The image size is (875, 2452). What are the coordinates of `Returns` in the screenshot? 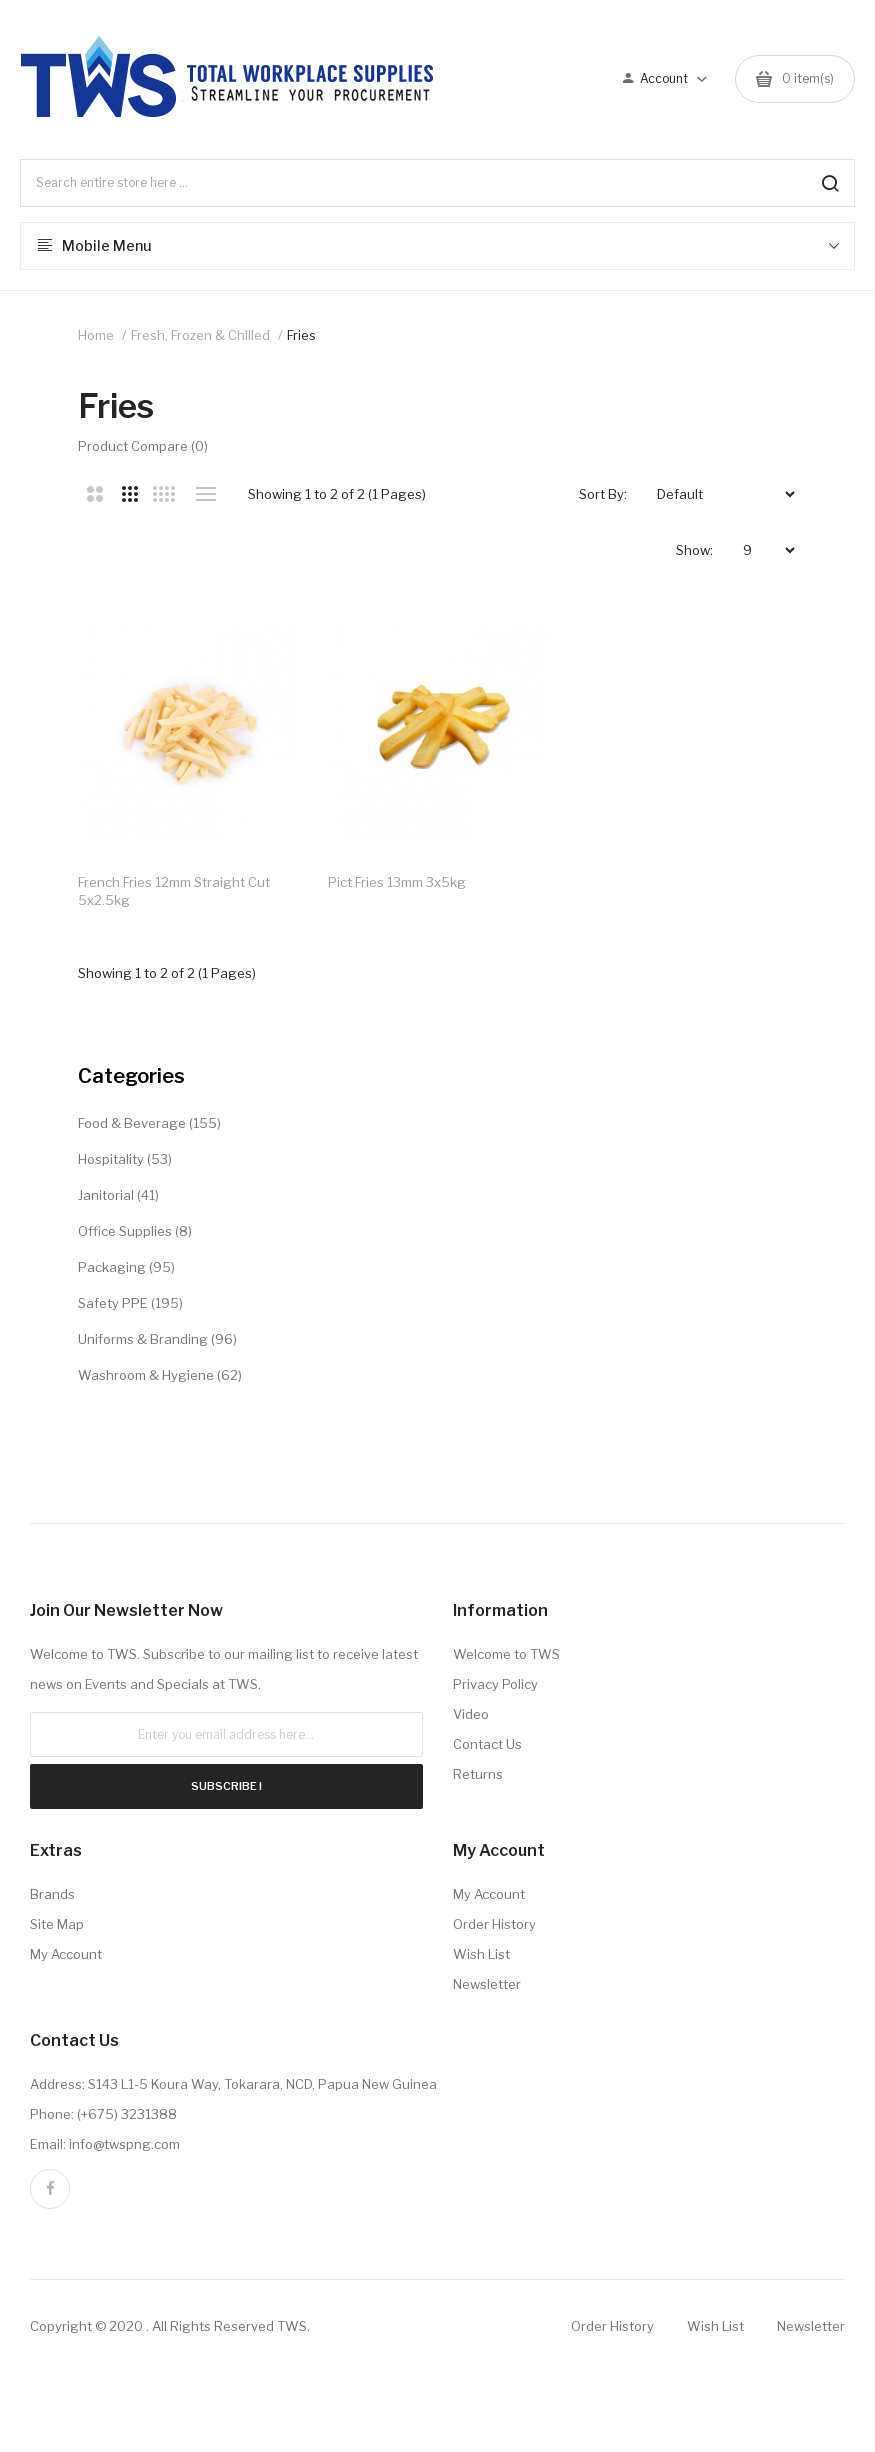 It's located at (478, 1778).